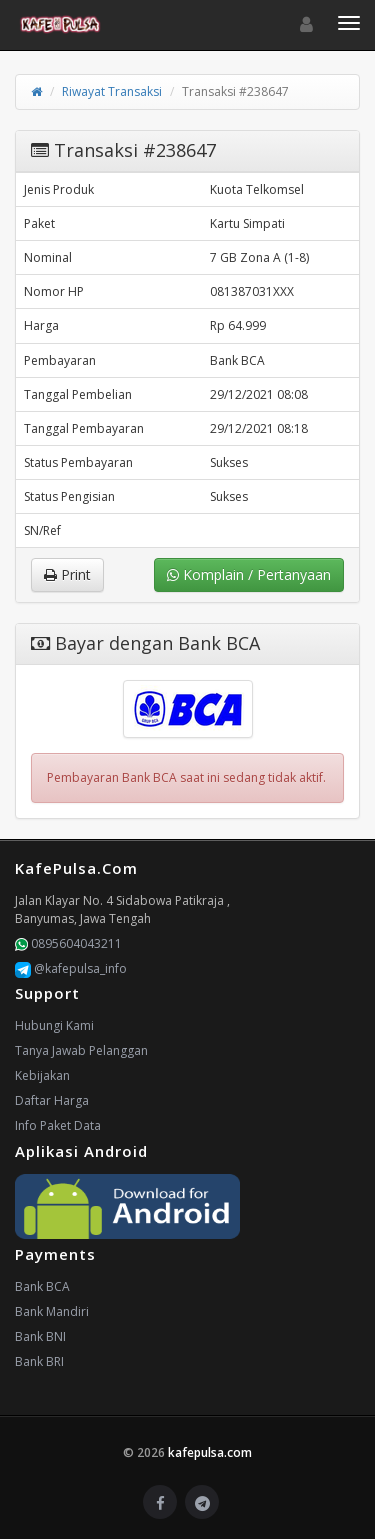  Describe the element at coordinates (249, 574) in the screenshot. I see `Komplain / Pertanyaan` at that location.